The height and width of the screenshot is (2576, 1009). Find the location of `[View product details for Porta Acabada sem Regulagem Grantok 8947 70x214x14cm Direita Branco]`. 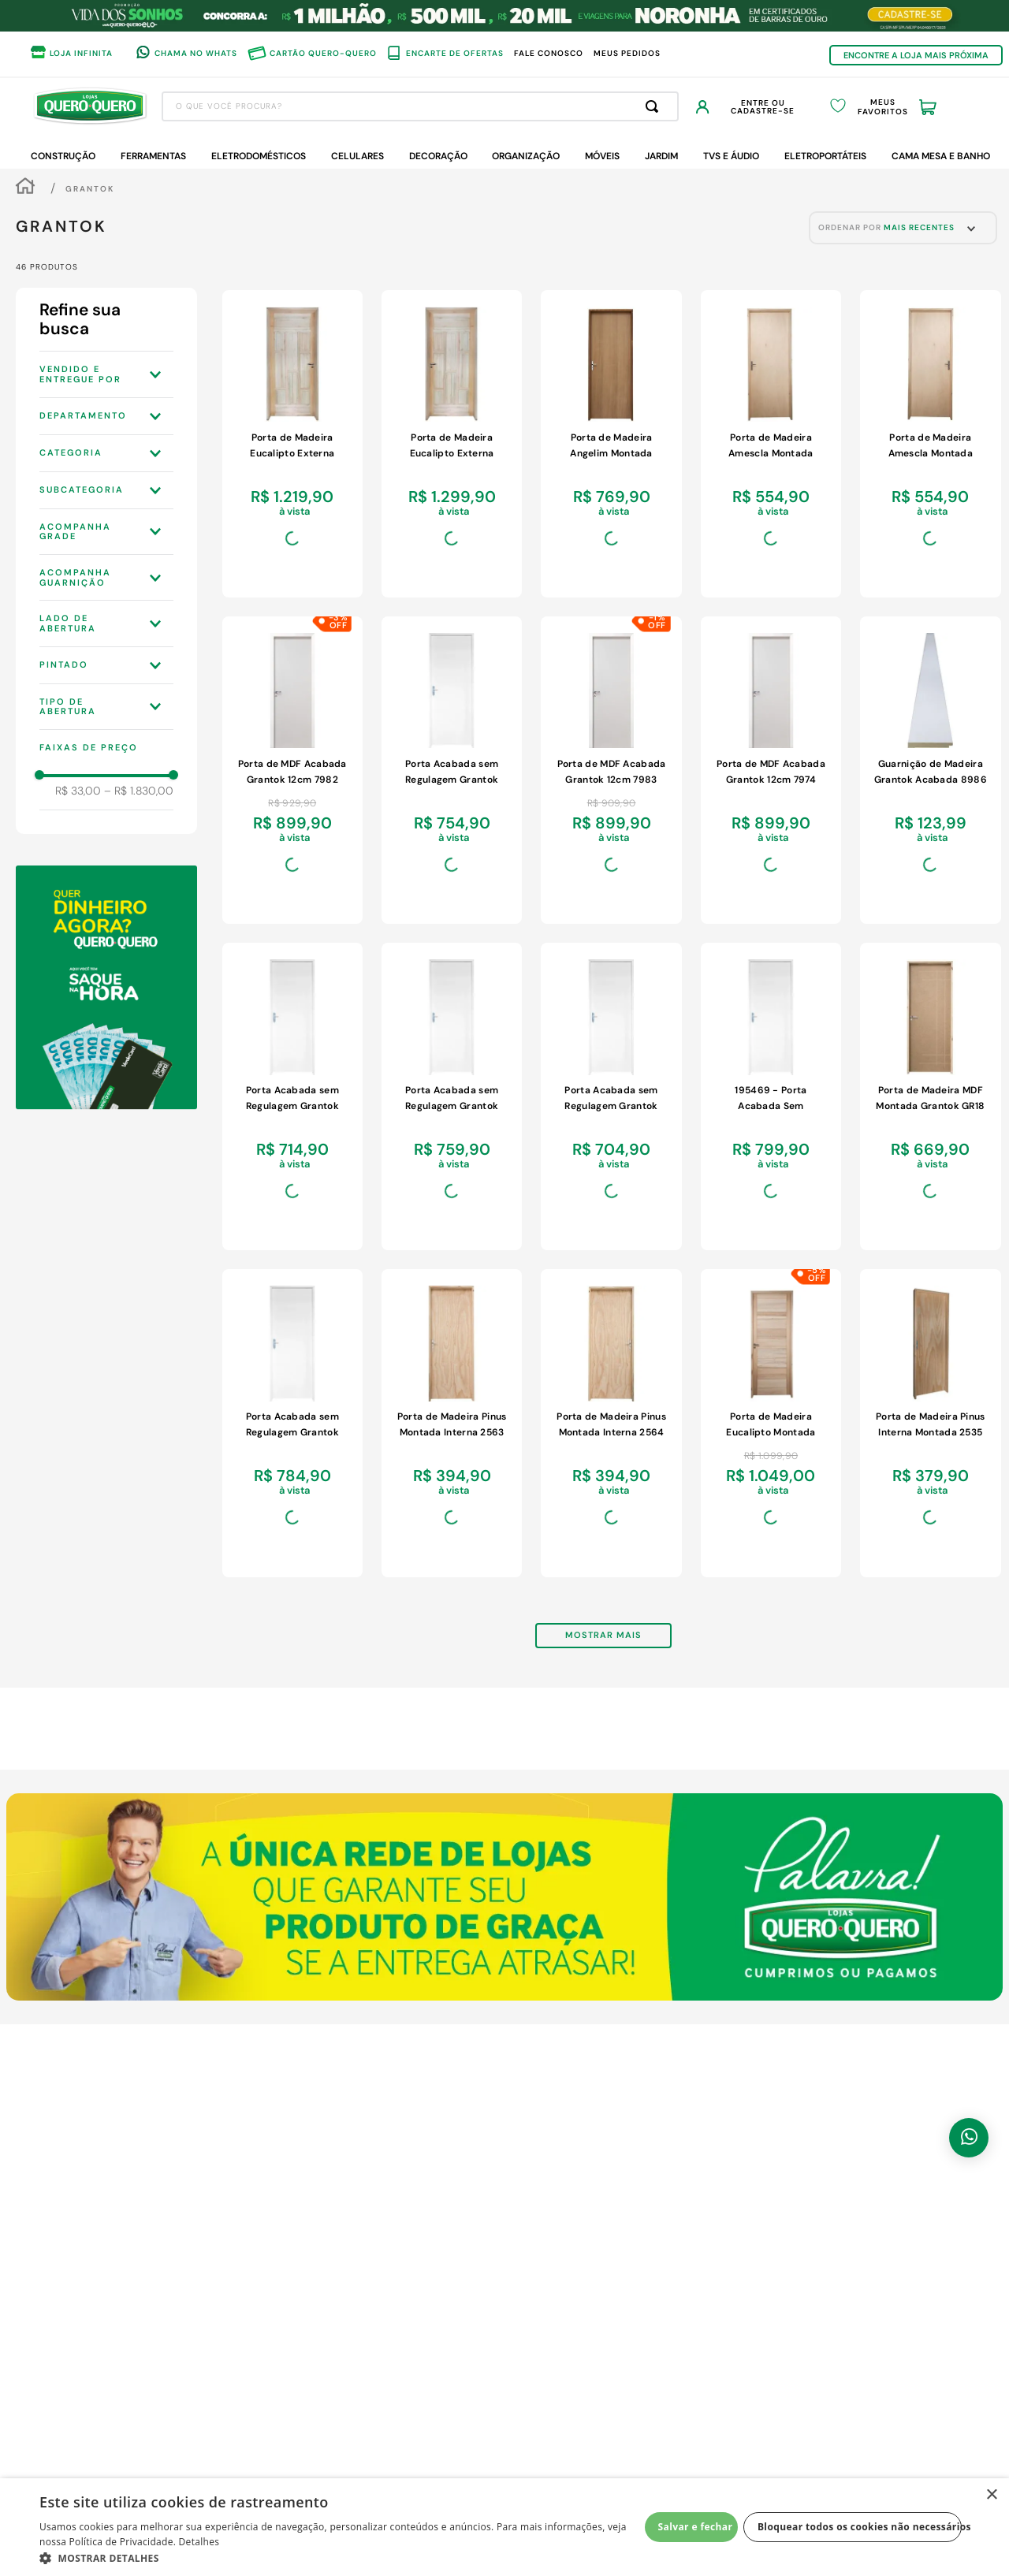

[View product details for Porta Acabada sem Regulagem Grantok 8947 70x214x14cm Direita Branco] is located at coordinates (451, 1096).